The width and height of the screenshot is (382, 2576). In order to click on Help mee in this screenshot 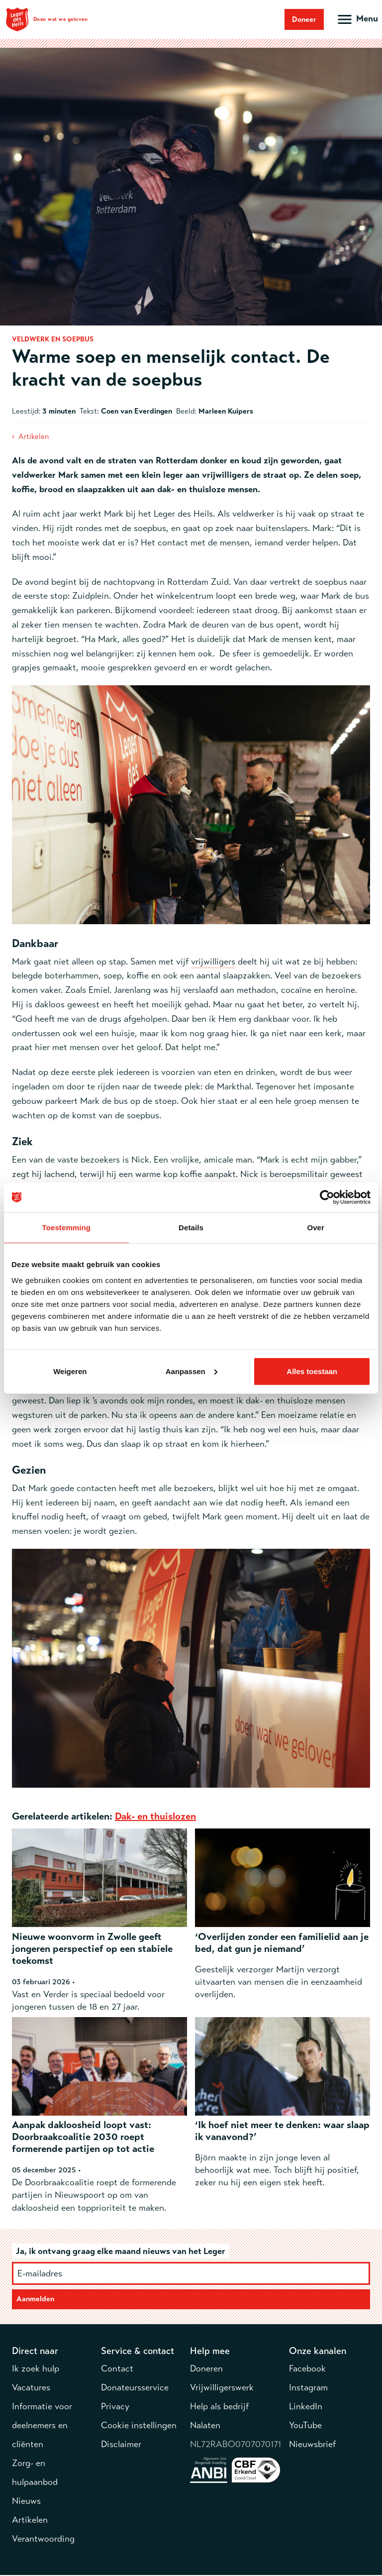, I will do `click(210, 2352)`.